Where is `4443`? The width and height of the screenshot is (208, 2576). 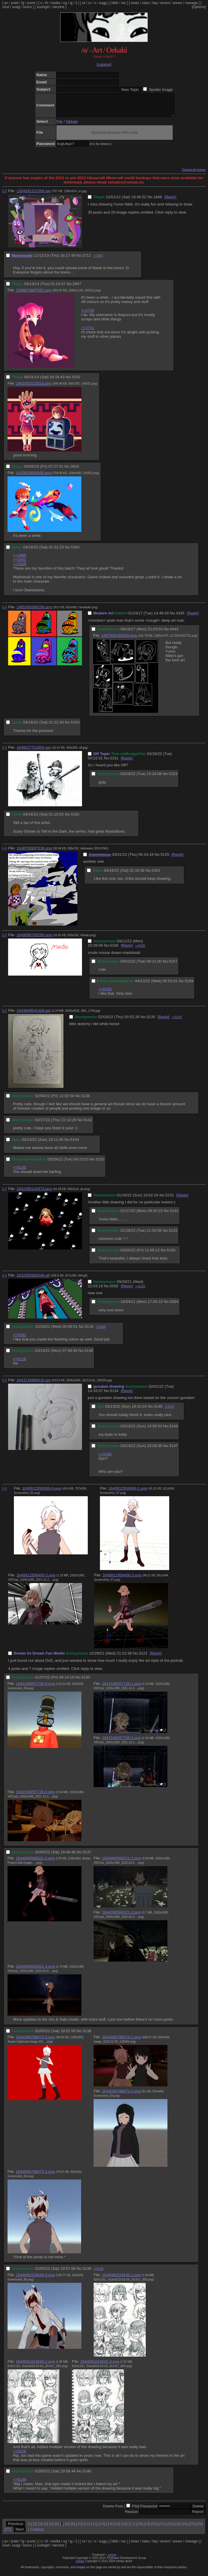 4443 is located at coordinates (174, 633).